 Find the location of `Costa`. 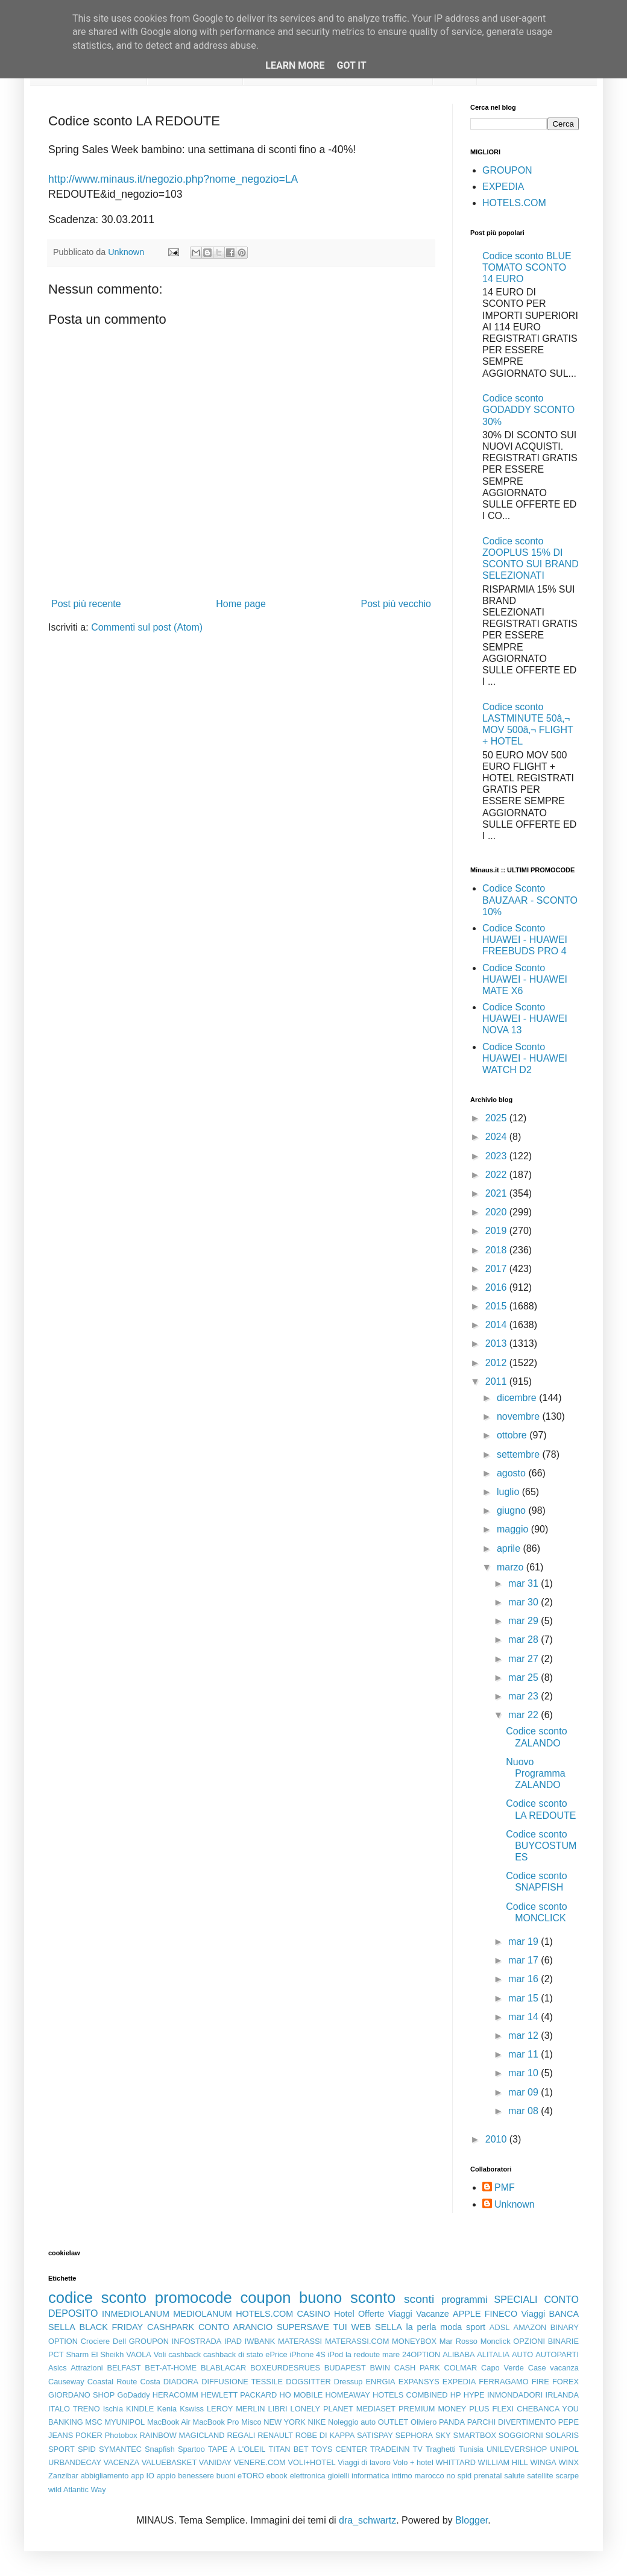

Costa is located at coordinates (150, 2381).